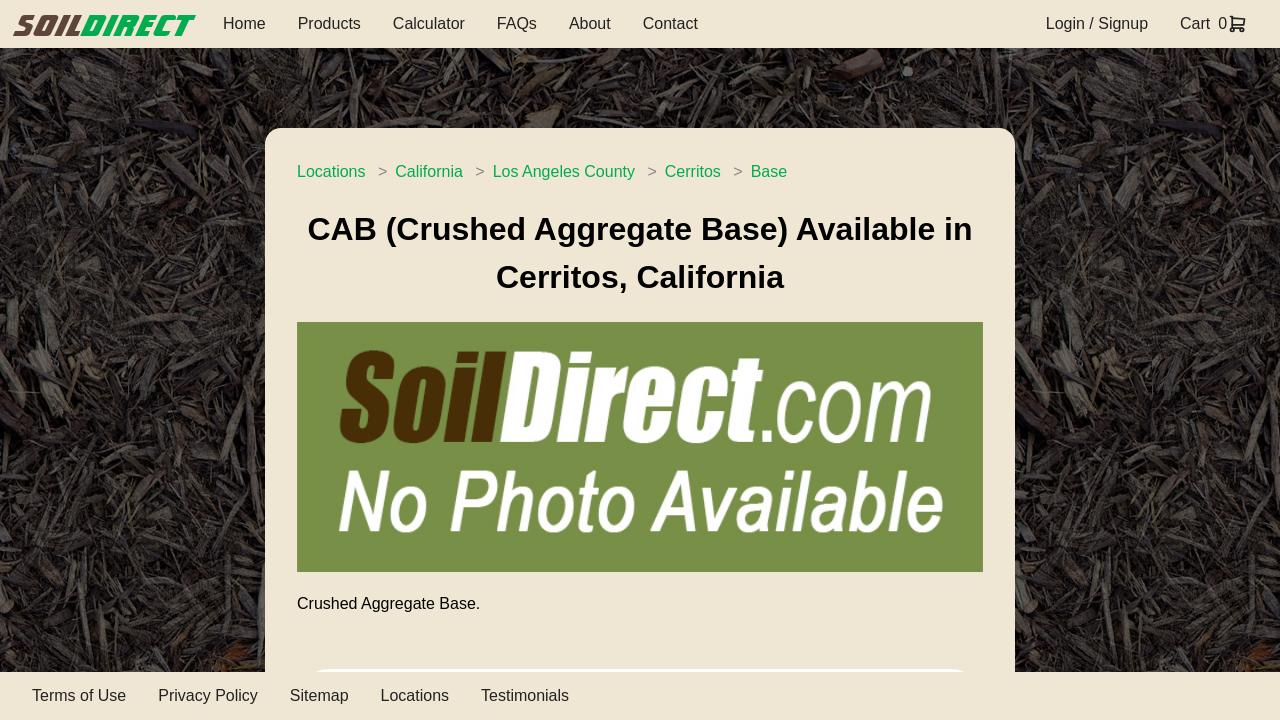  I want to click on Terms of Use, so click(79, 695).